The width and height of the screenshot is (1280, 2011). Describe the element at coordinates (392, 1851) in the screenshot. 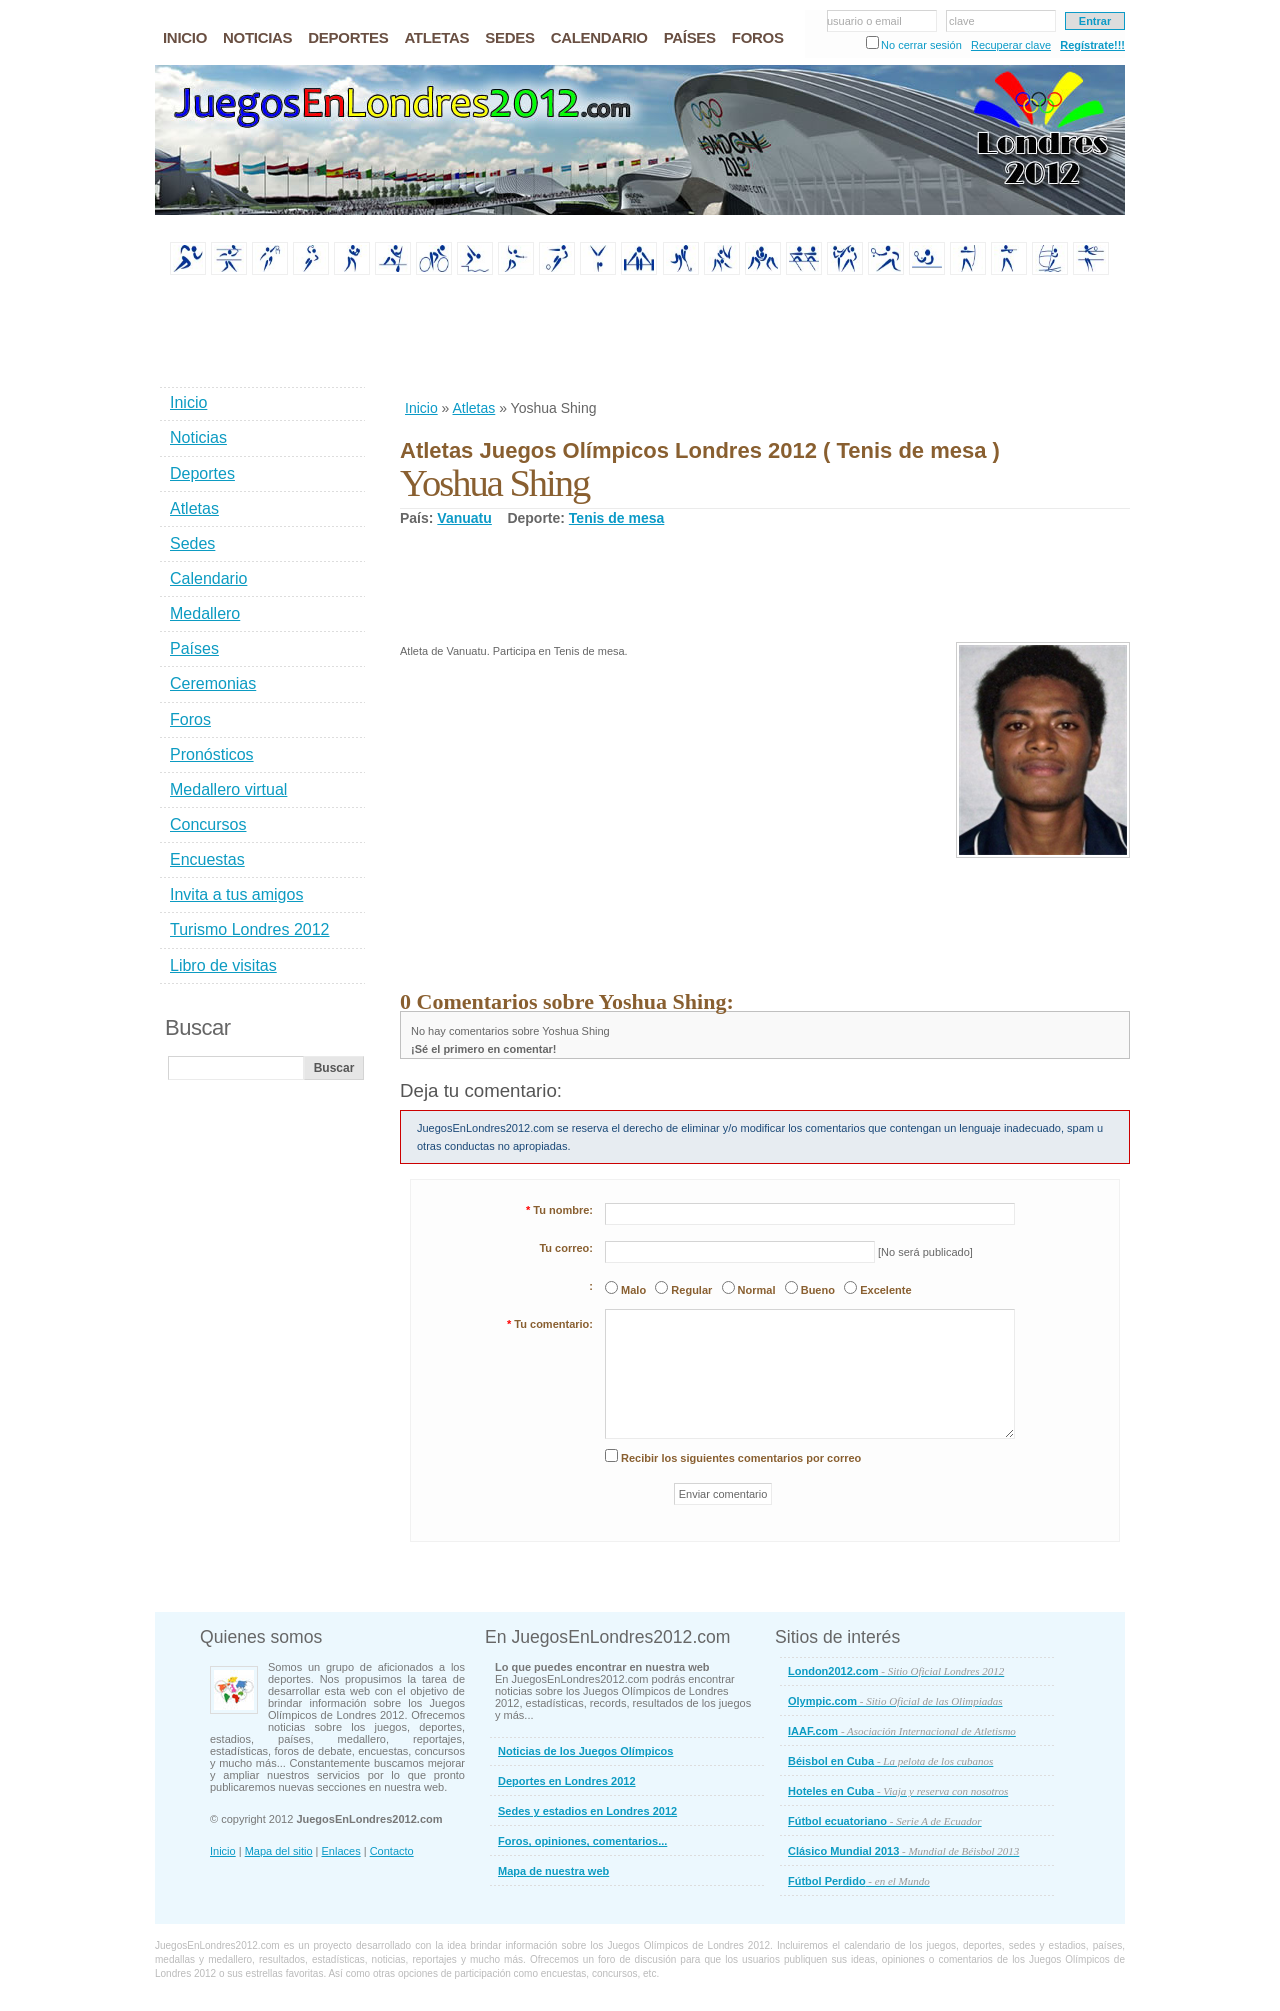

I see `Contacto` at that location.